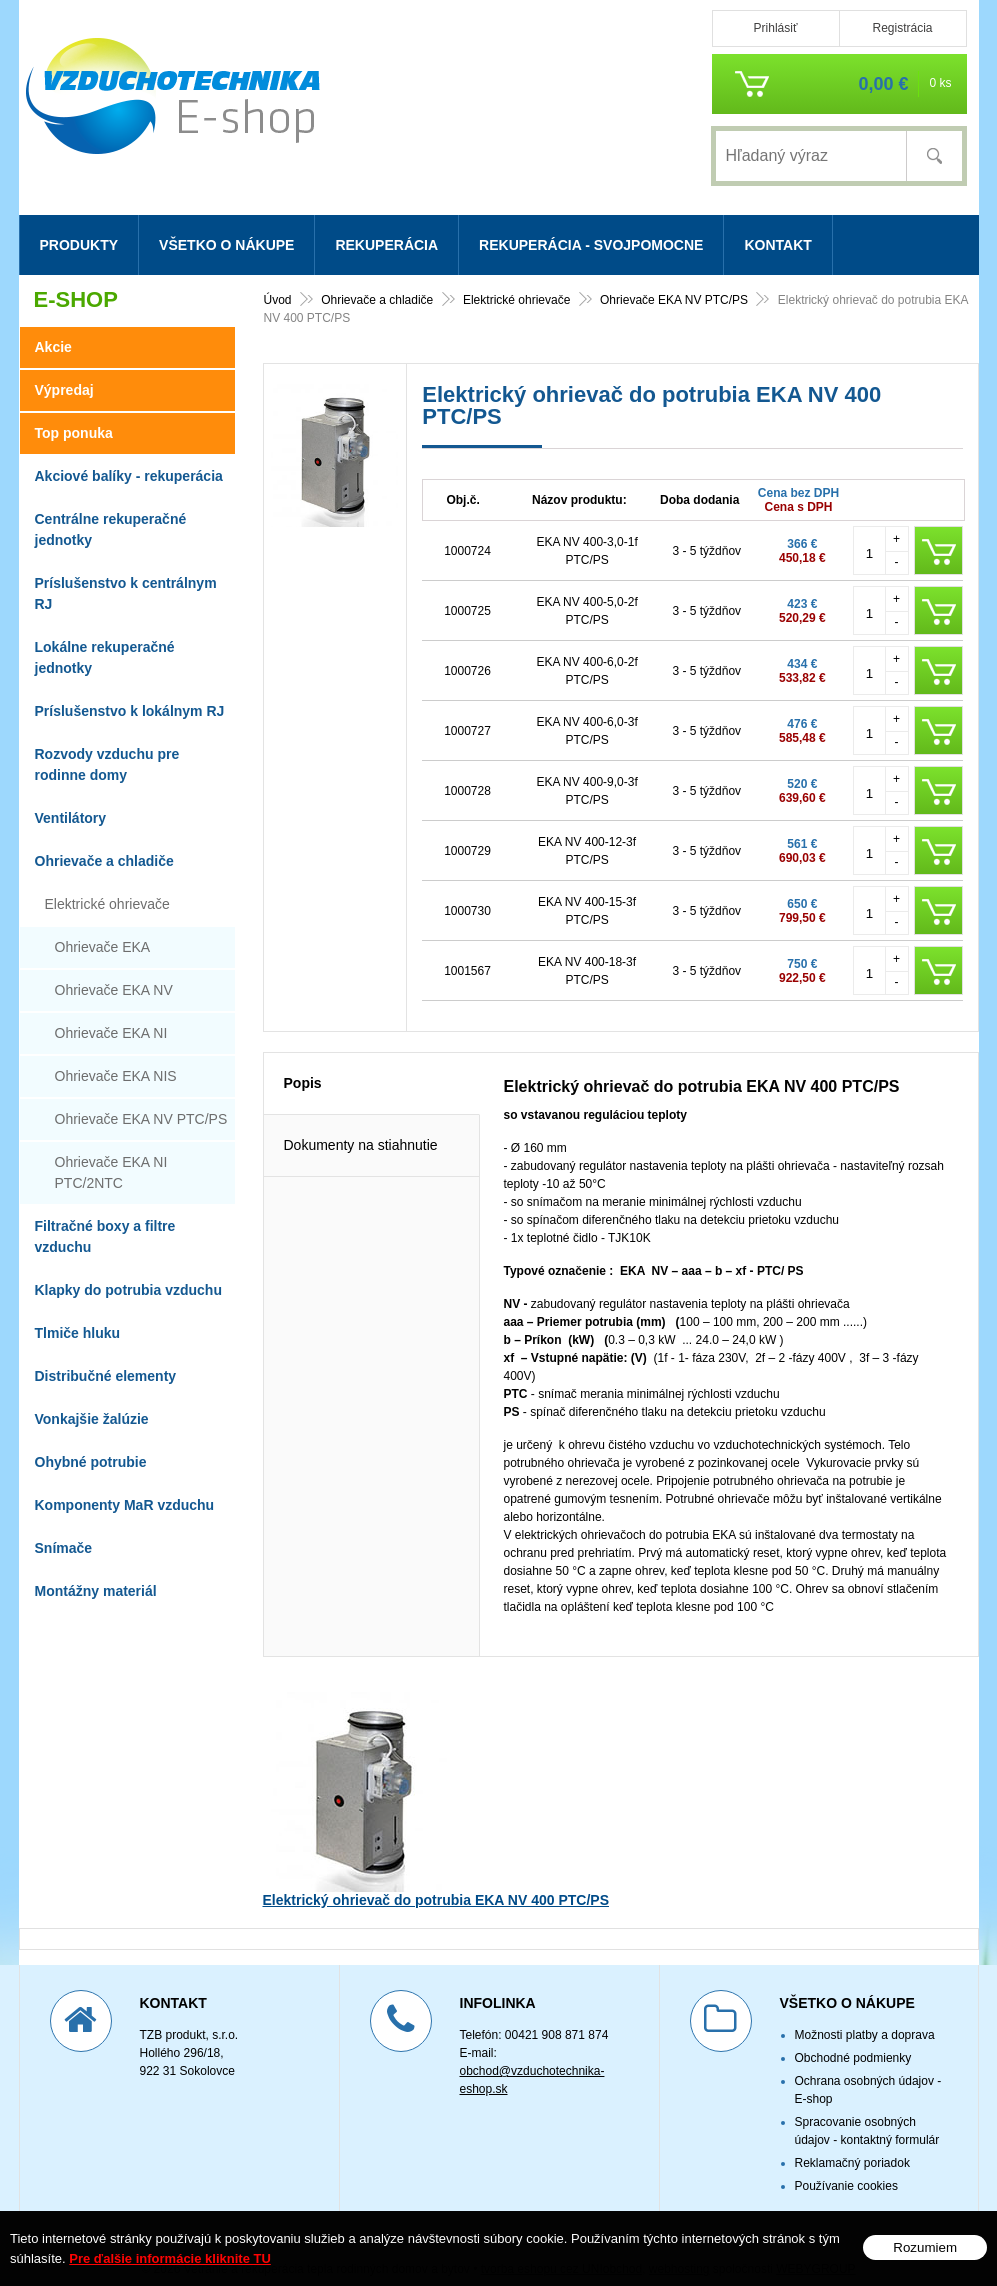  Describe the element at coordinates (116, 1076) in the screenshot. I see `Ohrievače EKA NIS` at that location.